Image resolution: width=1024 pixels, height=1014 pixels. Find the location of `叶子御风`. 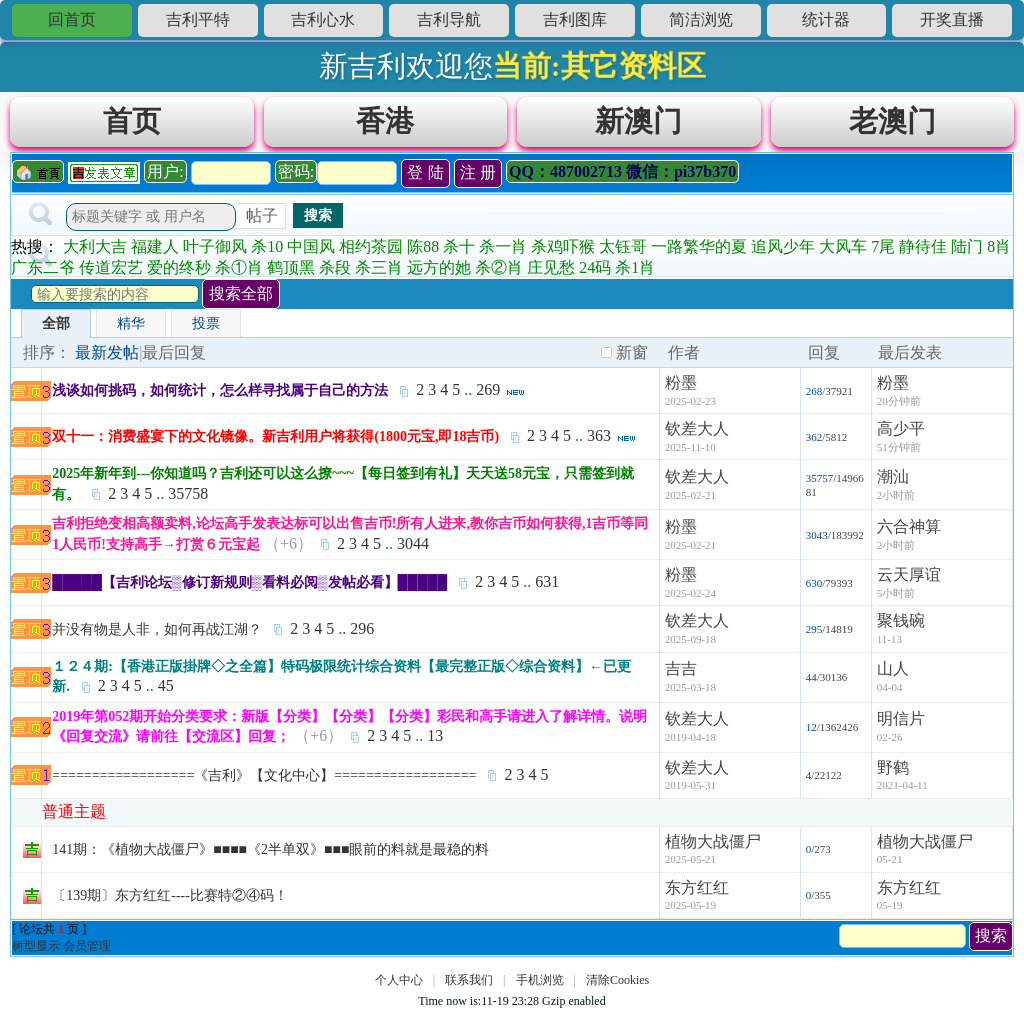

叶子御风 is located at coordinates (215, 246).